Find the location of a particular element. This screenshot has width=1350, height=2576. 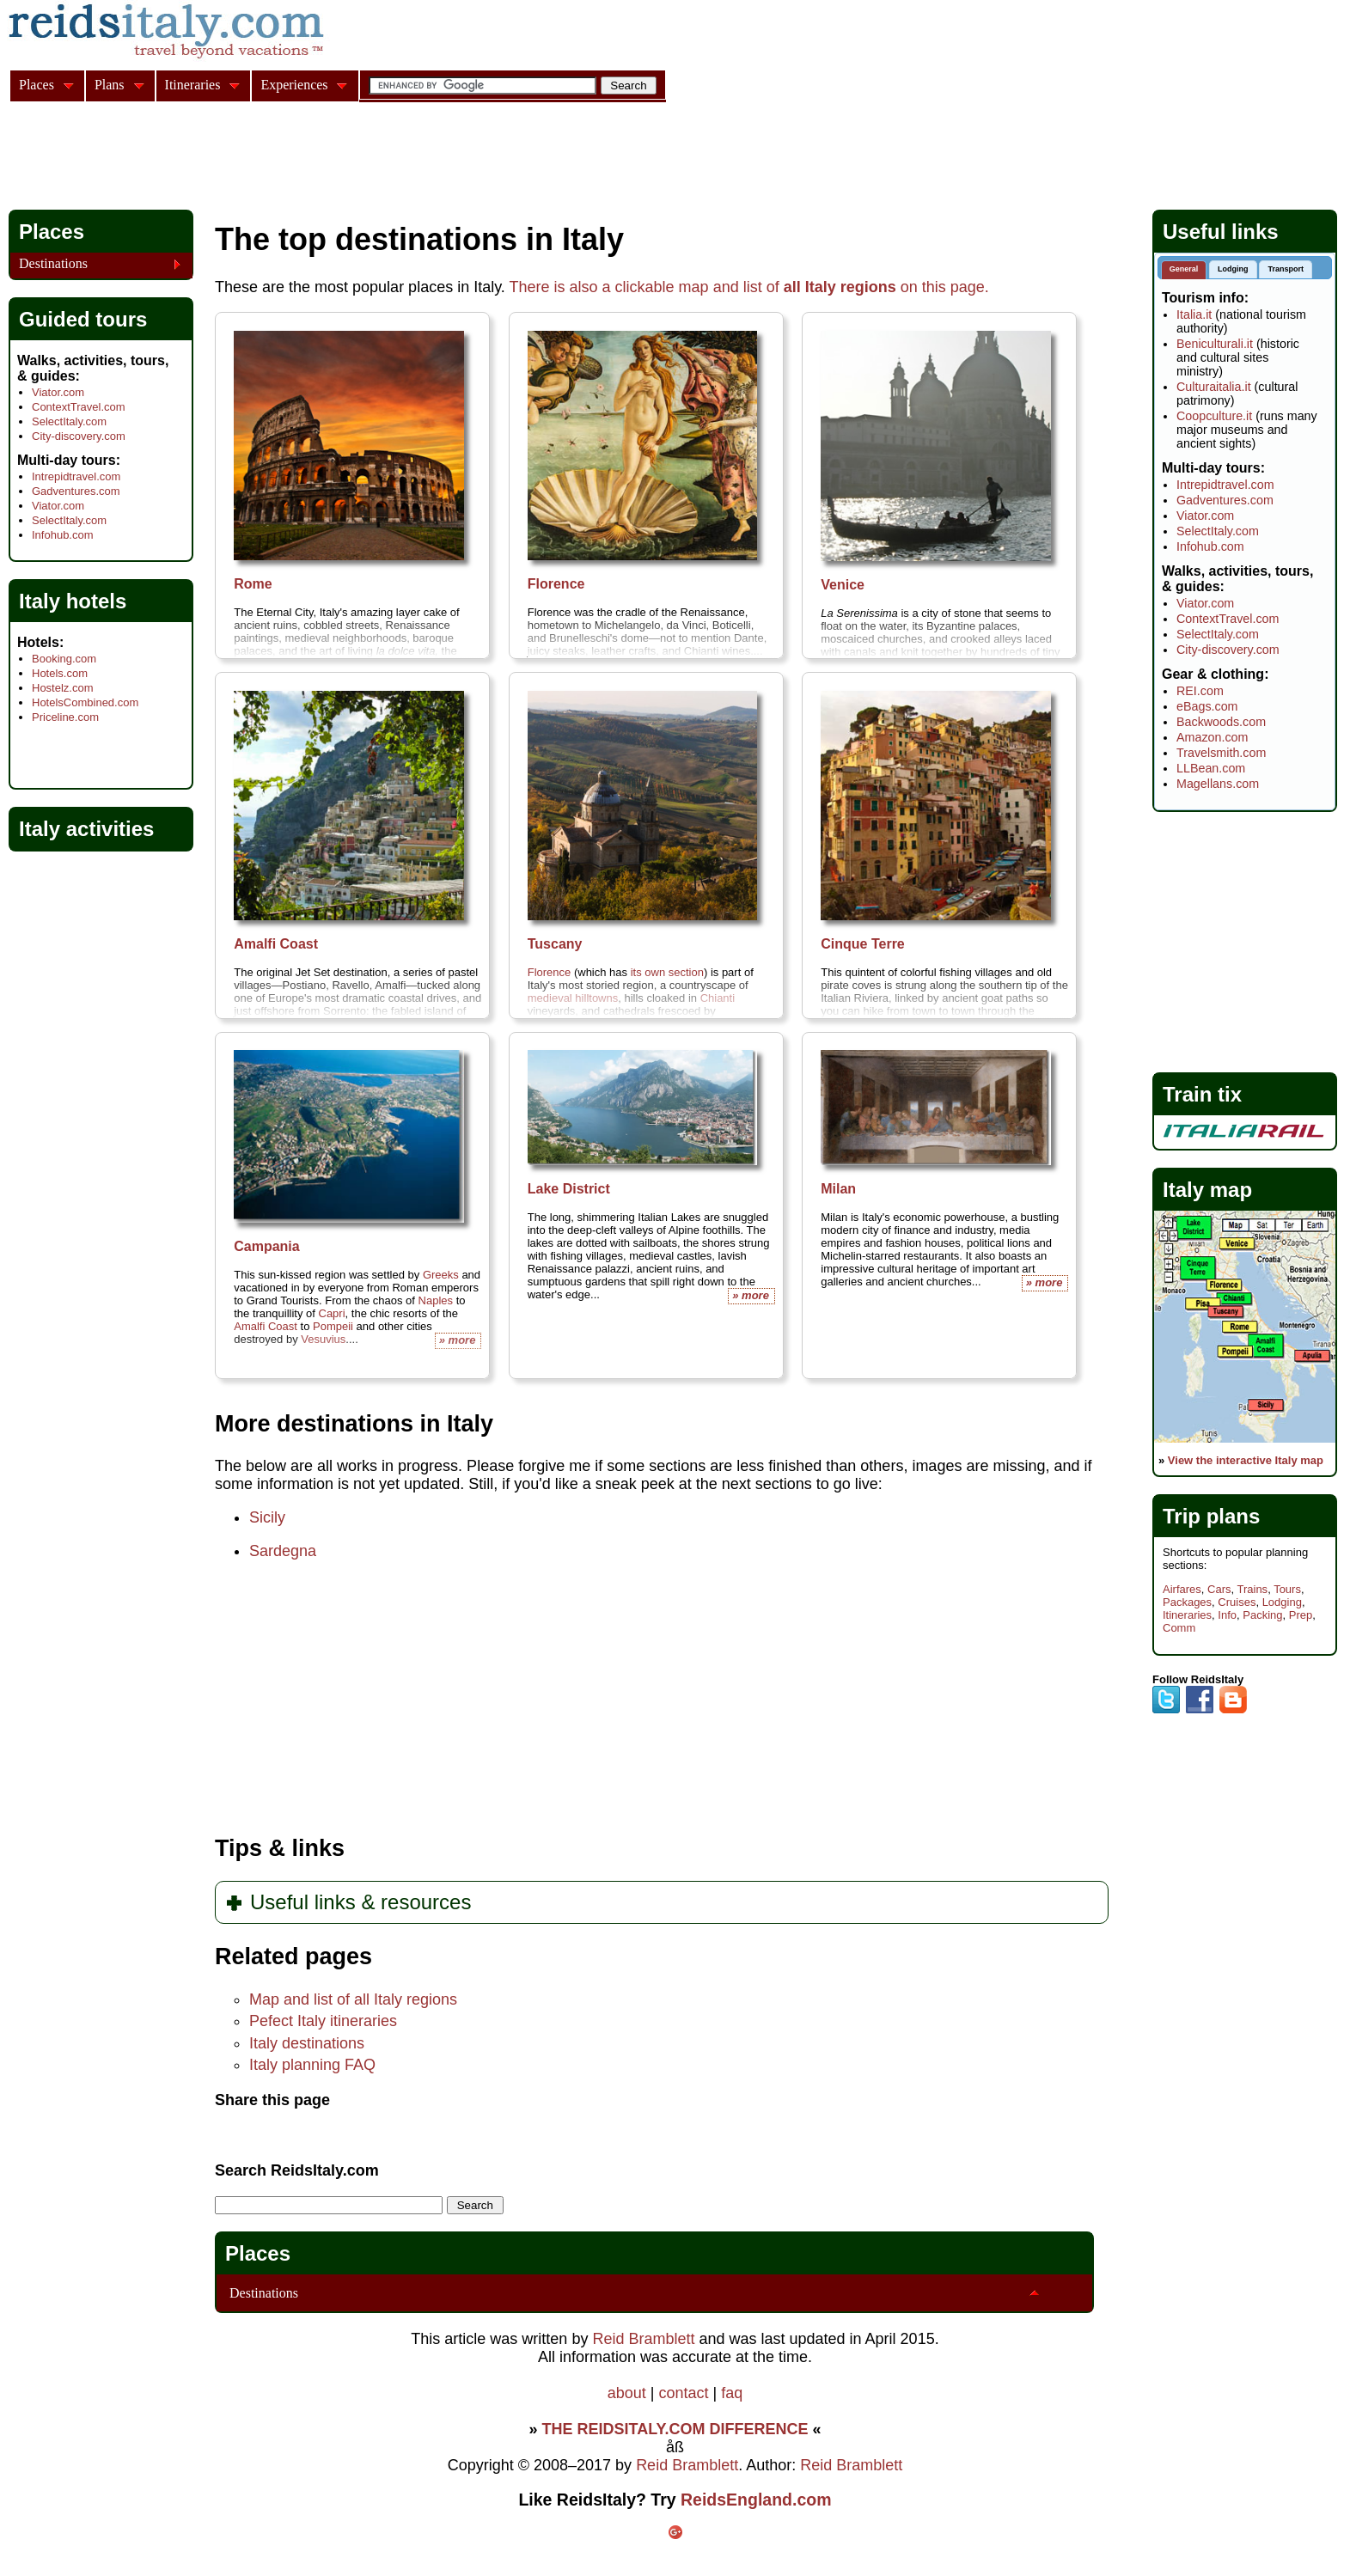

Places is located at coordinates (257, 2253).